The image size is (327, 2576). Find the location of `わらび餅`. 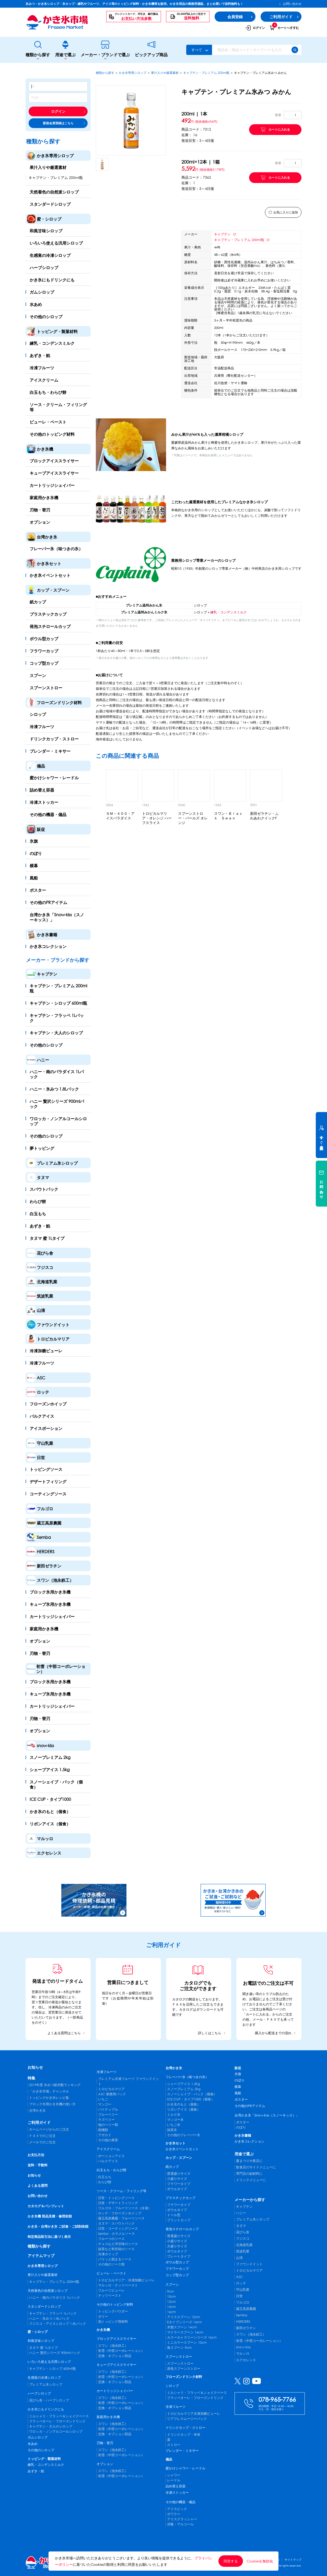

わらび餅 is located at coordinates (38, 1201).